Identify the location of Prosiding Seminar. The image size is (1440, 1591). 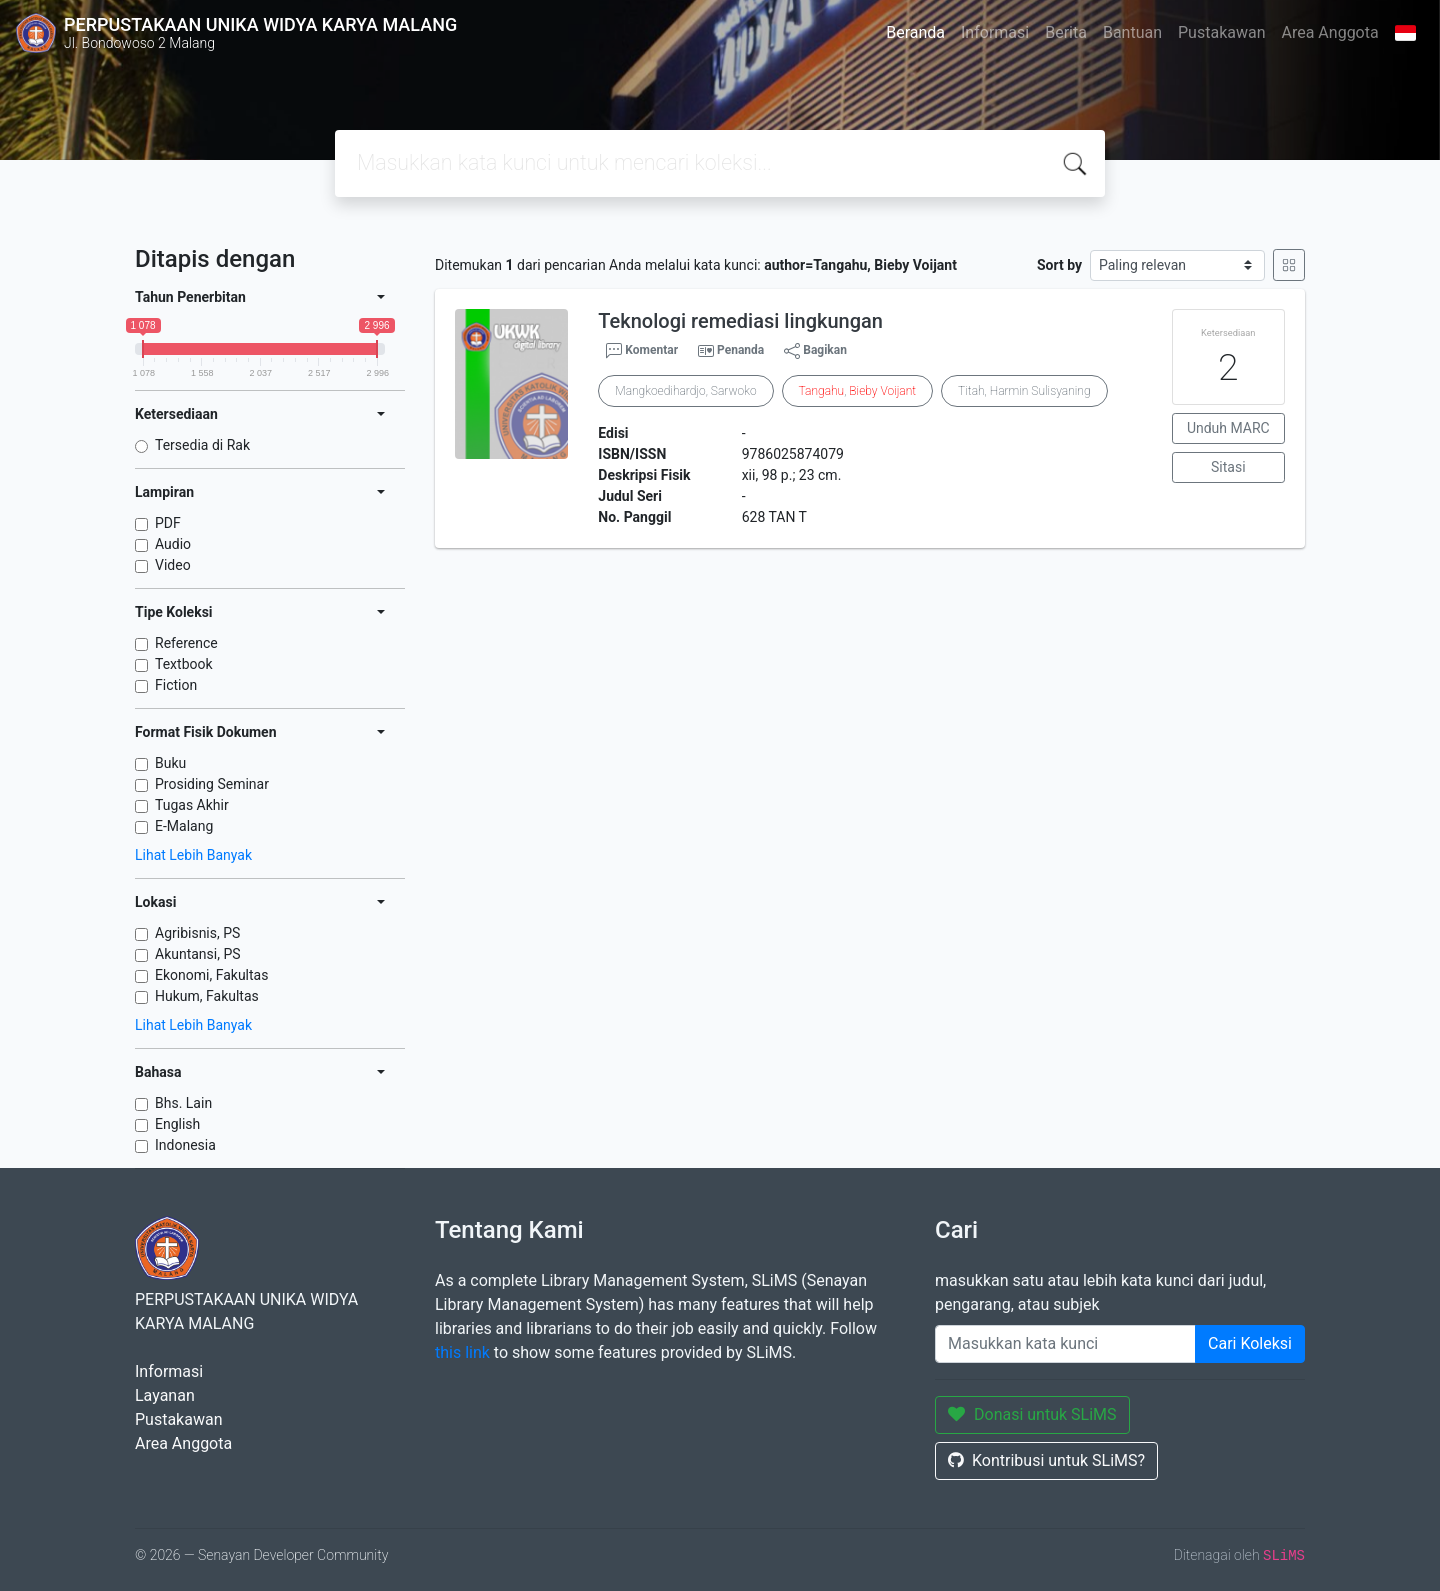
(212, 784).